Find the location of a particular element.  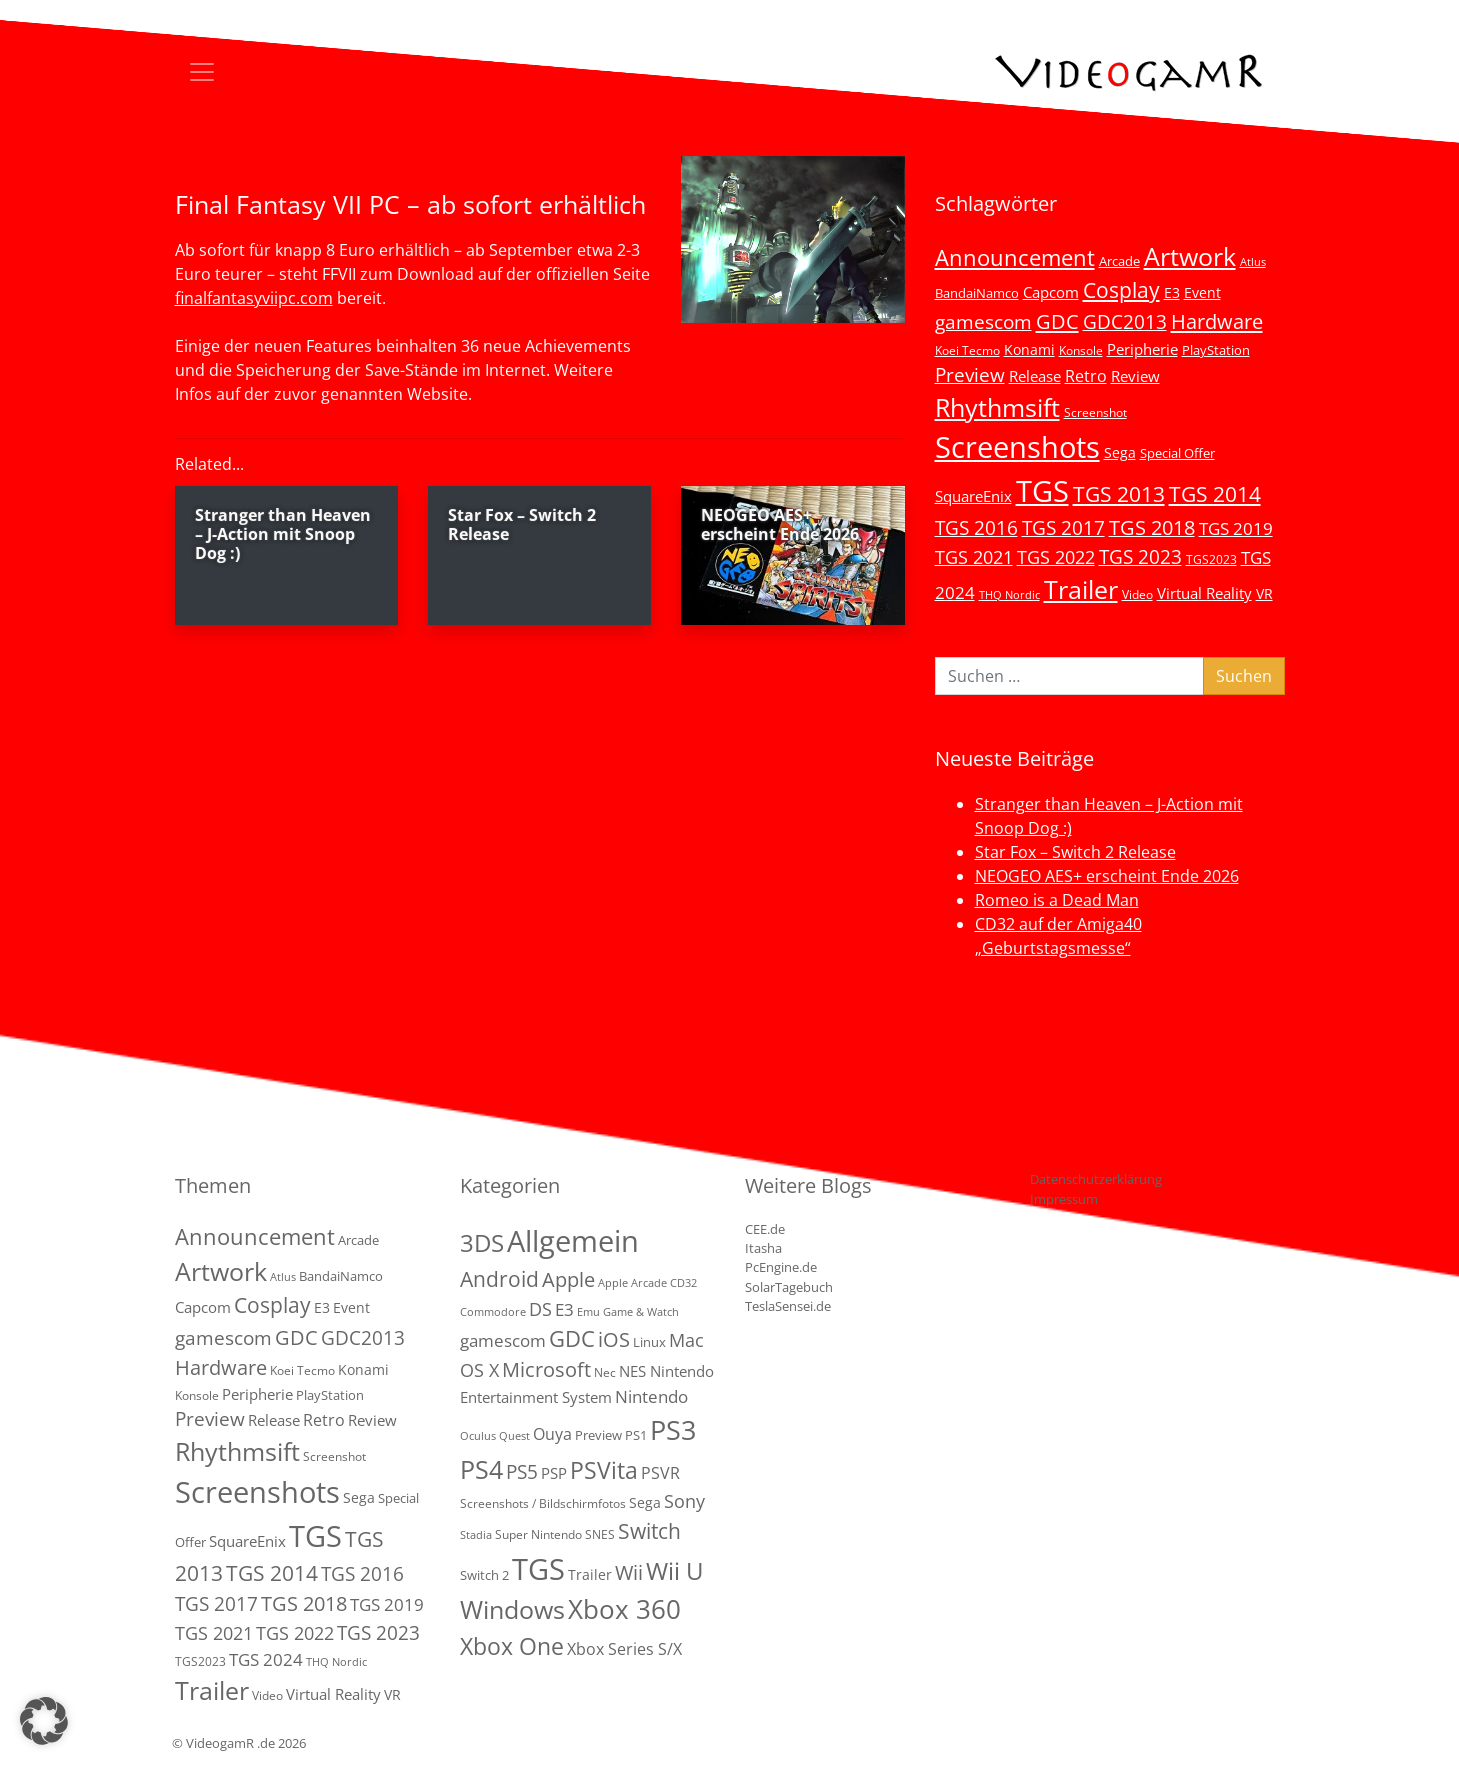

Sony [Sony (13 Einträge)] is located at coordinates (684, 1501).